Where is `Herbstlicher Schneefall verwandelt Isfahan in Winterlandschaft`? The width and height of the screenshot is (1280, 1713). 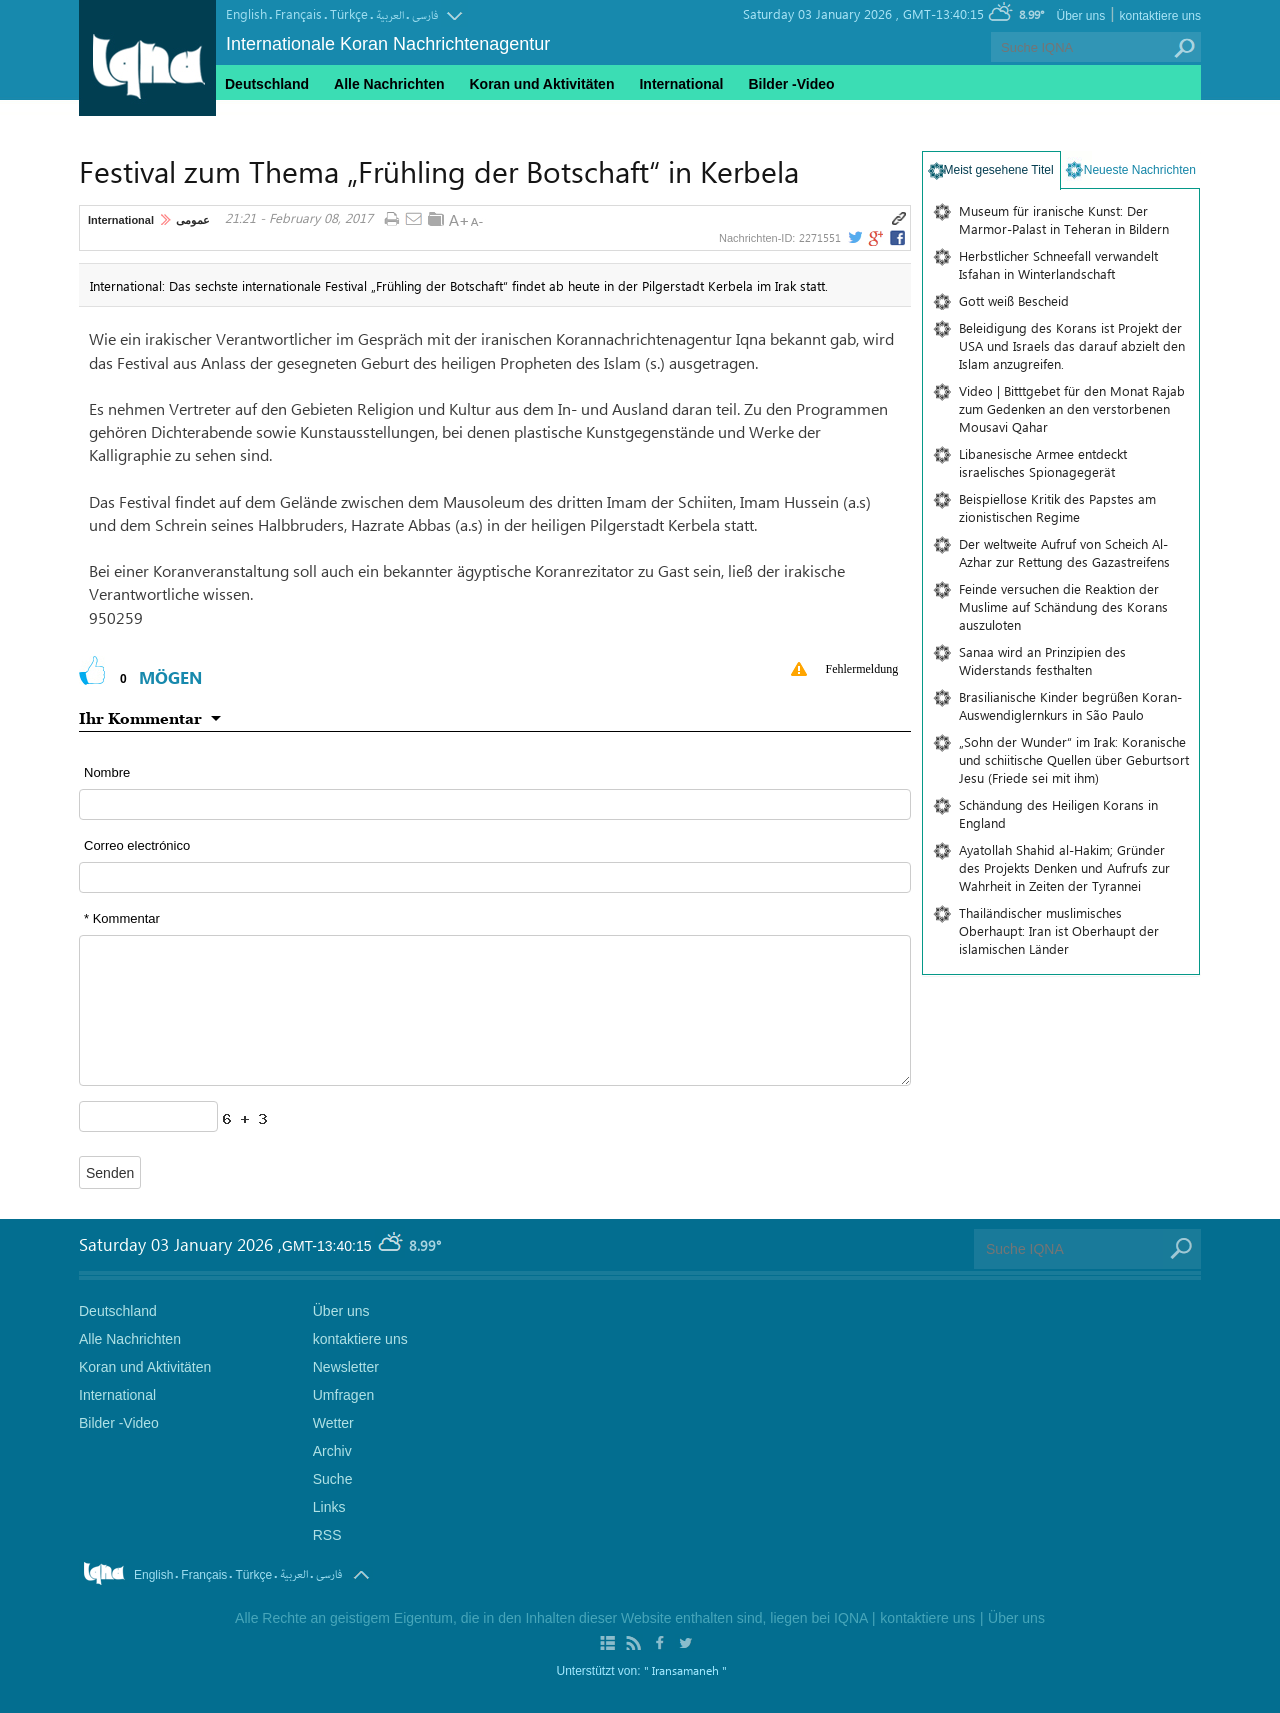 Herbstlicher Schneefall verwandelt Isfahan in Winterlandschaft is located at coordinates (1058, 264).